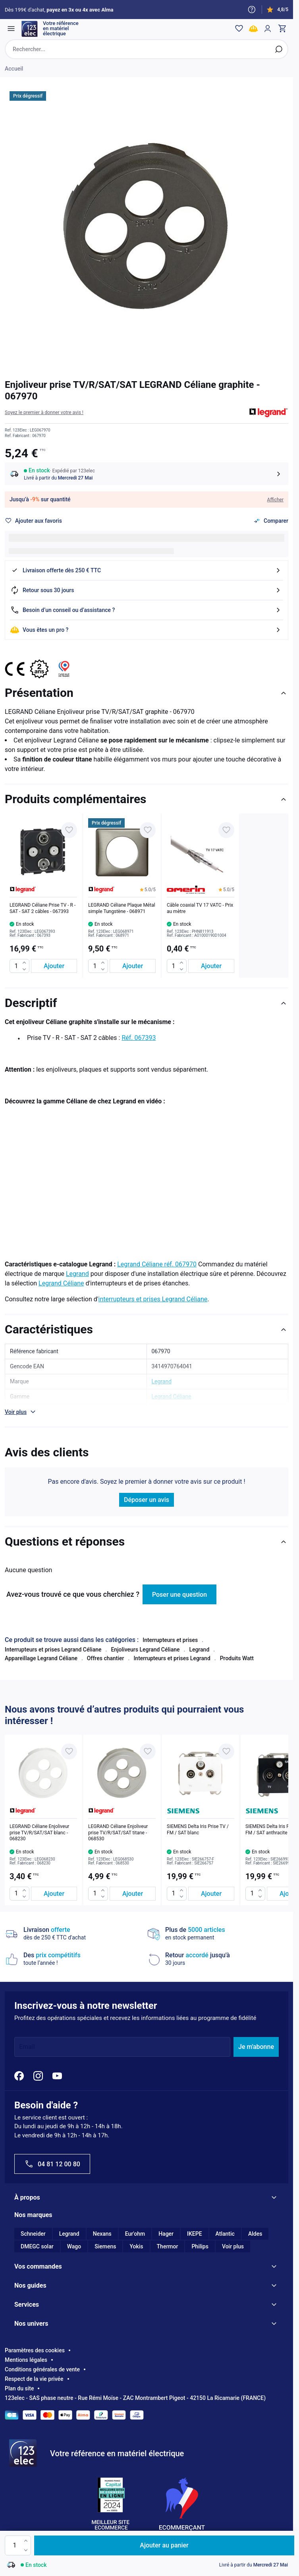  I want to click on [Ajouter au comparateur], so click(270, 522).